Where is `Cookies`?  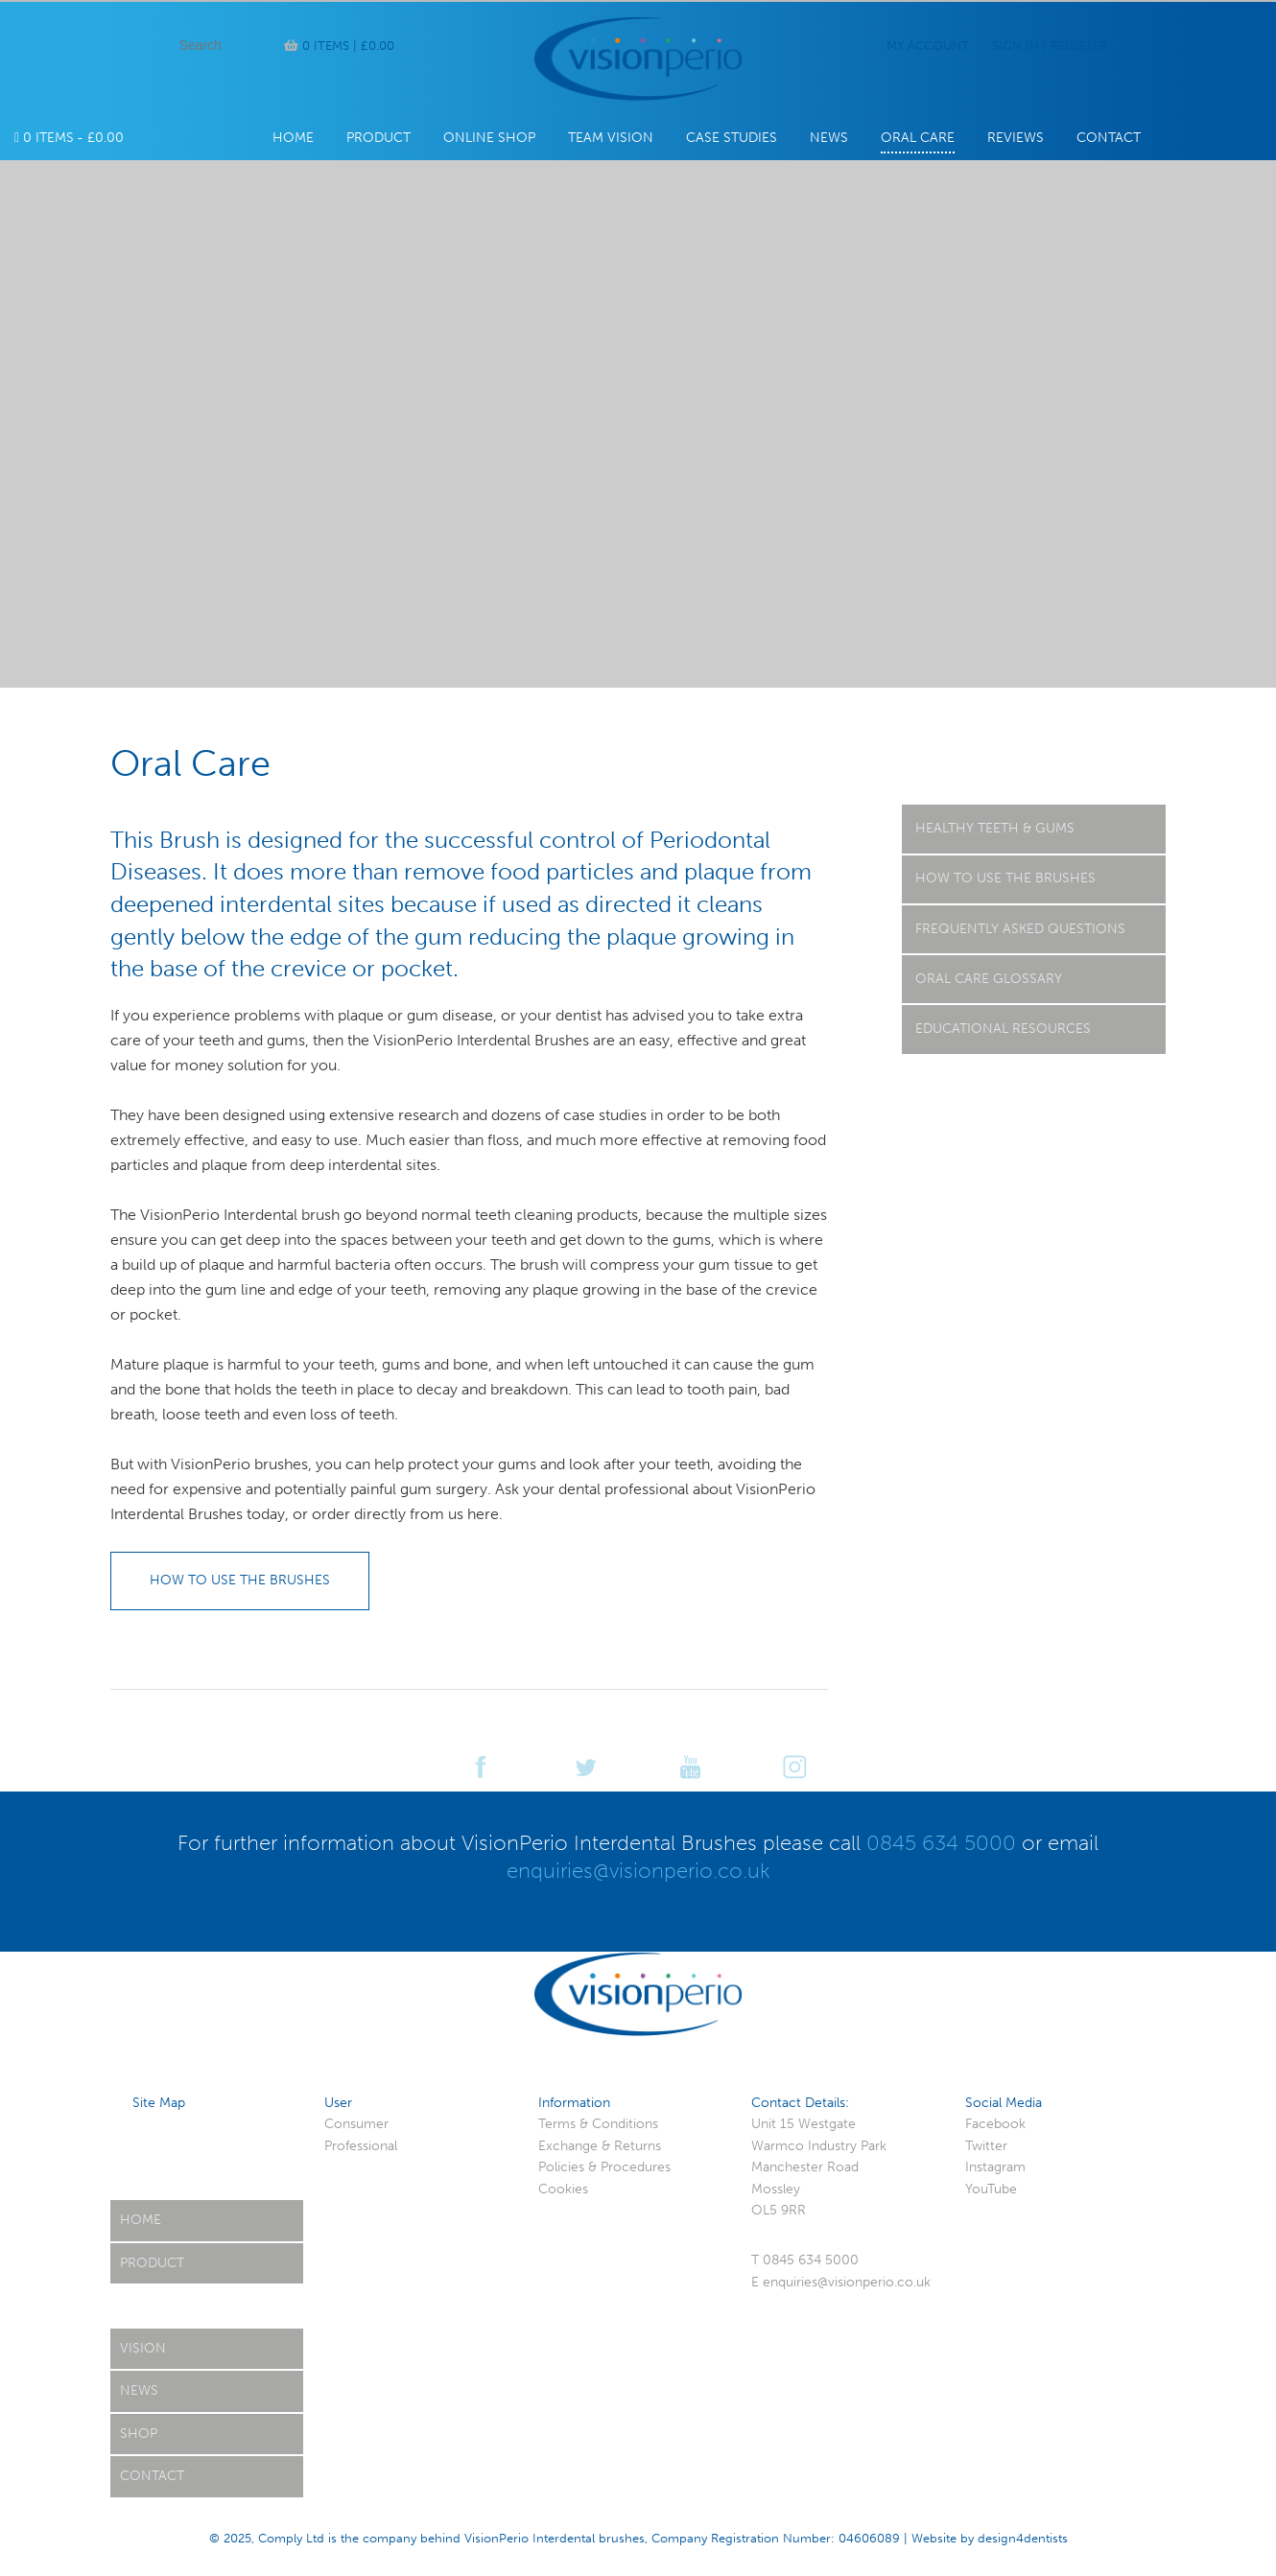 Cookies is located at coordinates (563, 2189).